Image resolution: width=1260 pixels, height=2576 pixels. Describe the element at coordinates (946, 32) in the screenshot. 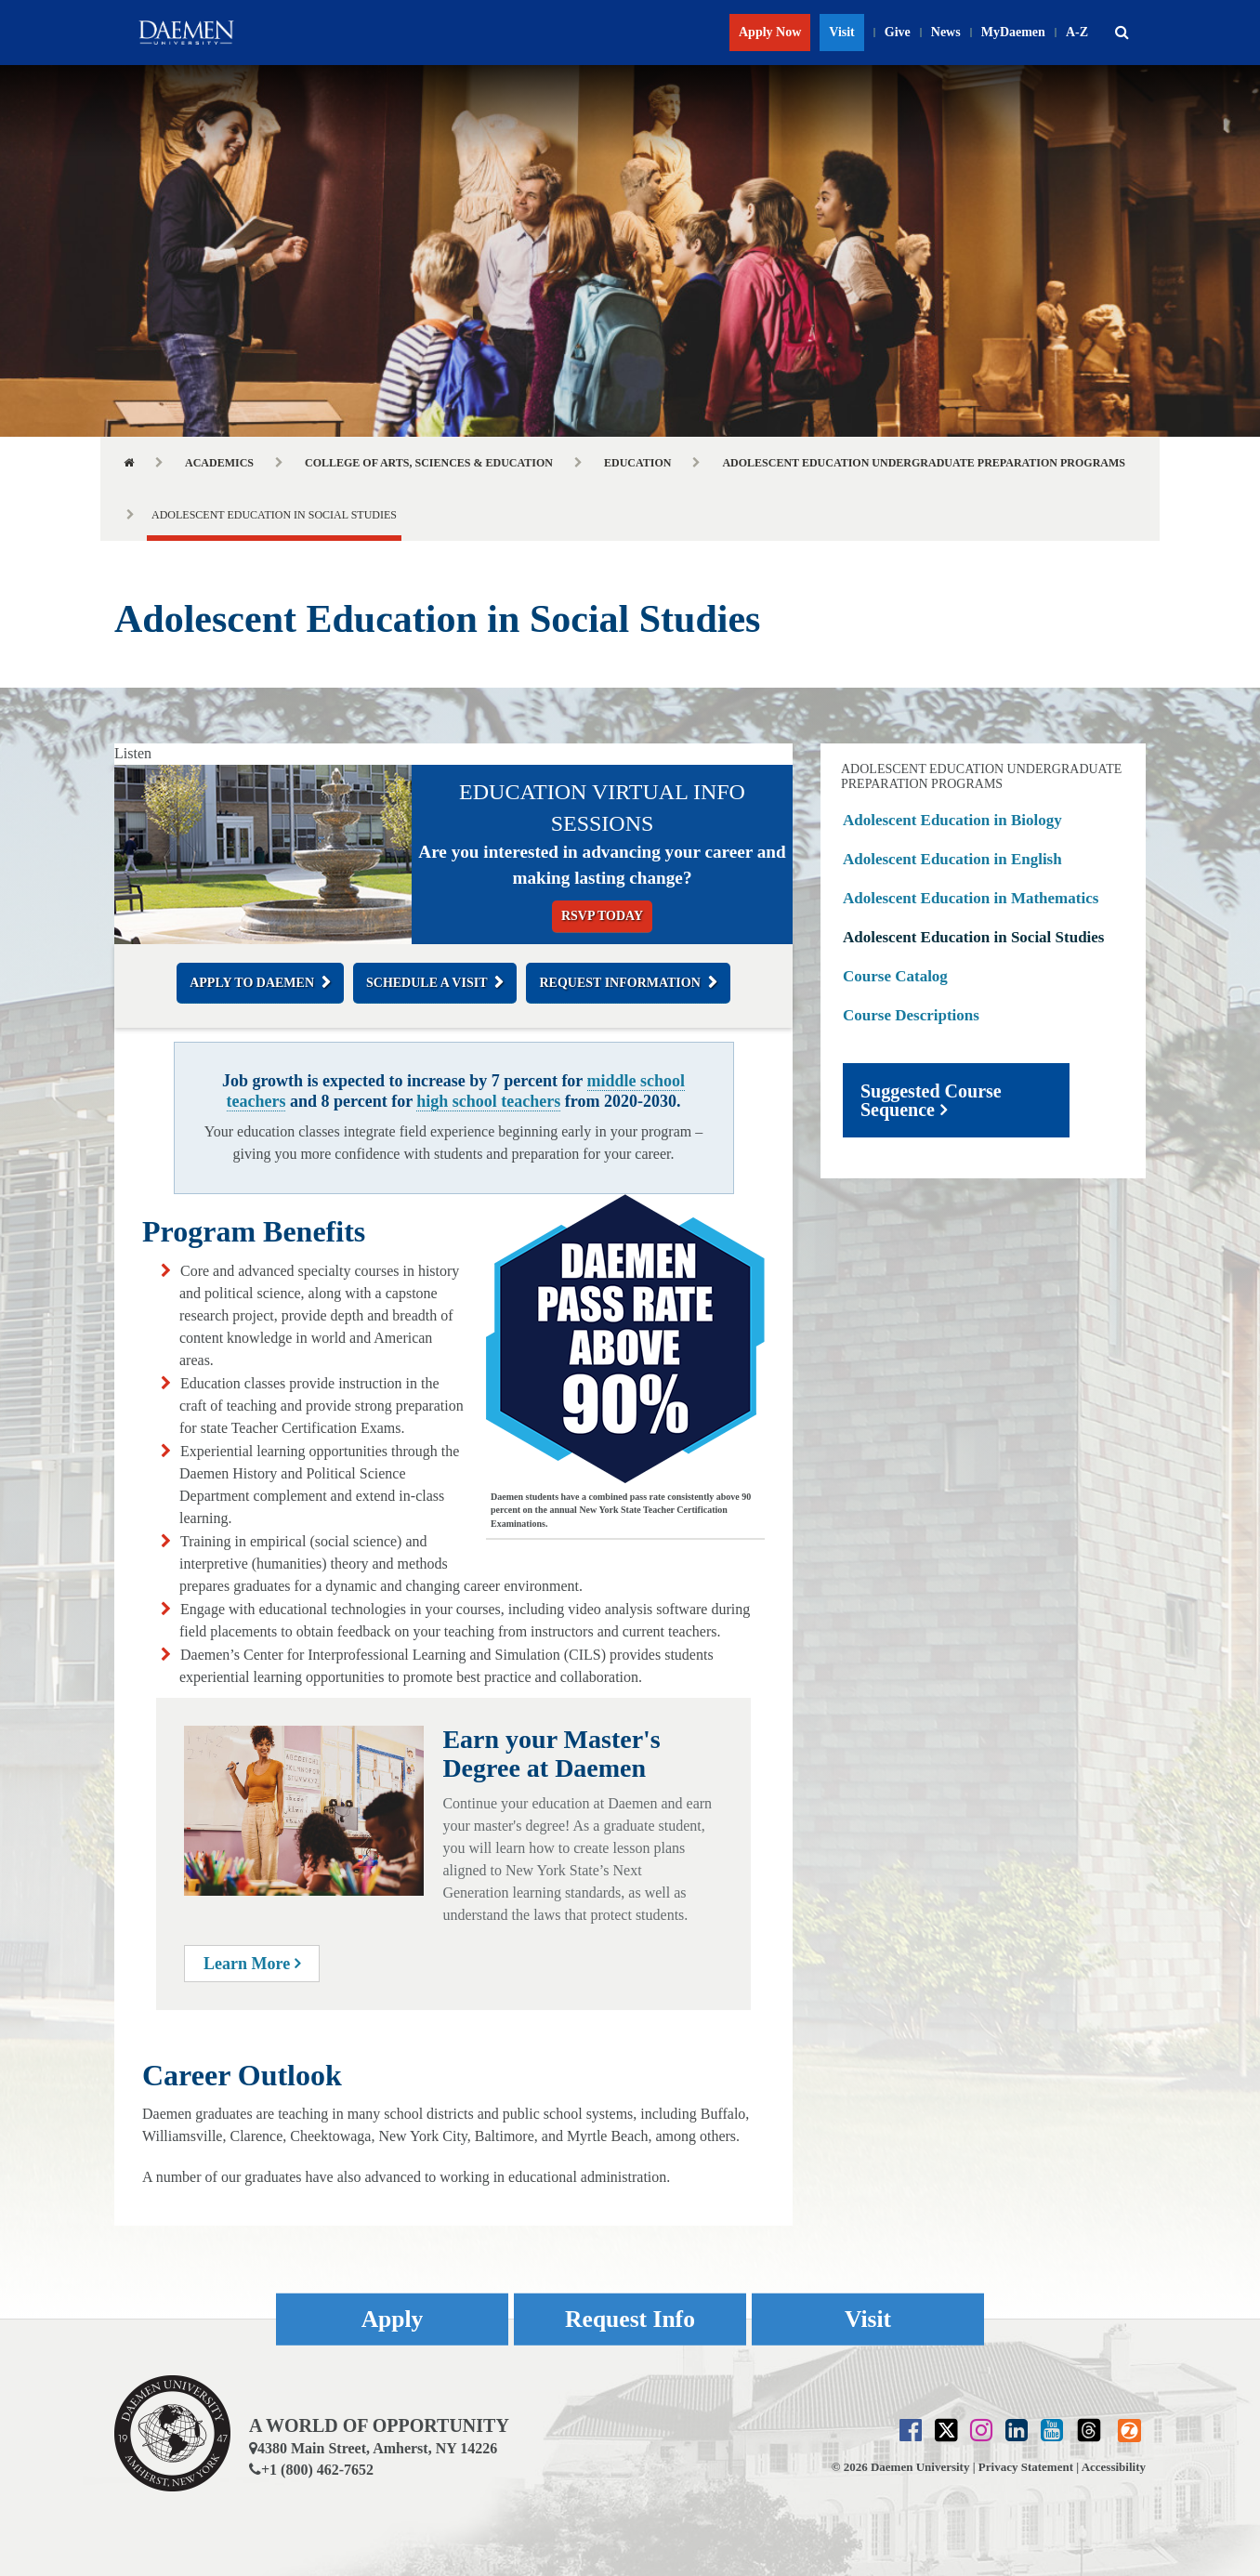

I see `News` at that location.